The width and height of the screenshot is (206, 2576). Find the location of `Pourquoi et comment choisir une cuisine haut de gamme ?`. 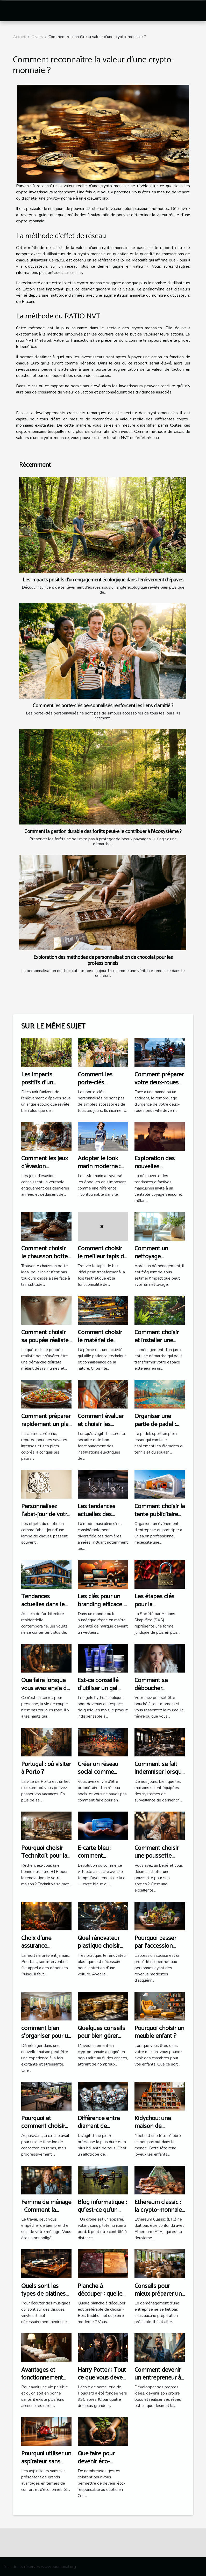

Pourquoi et comment choisir une cuisine haut de gamme ? is located at coordinates (46, 2130).